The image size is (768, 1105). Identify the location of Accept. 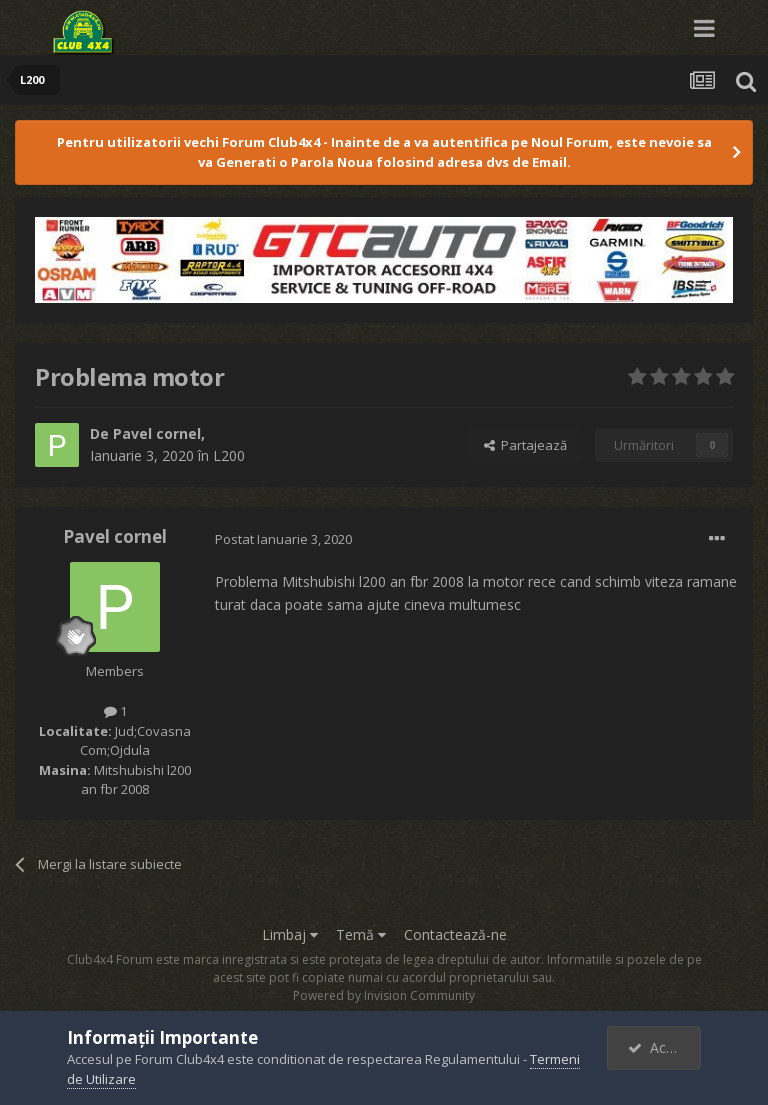
(661, 1047).